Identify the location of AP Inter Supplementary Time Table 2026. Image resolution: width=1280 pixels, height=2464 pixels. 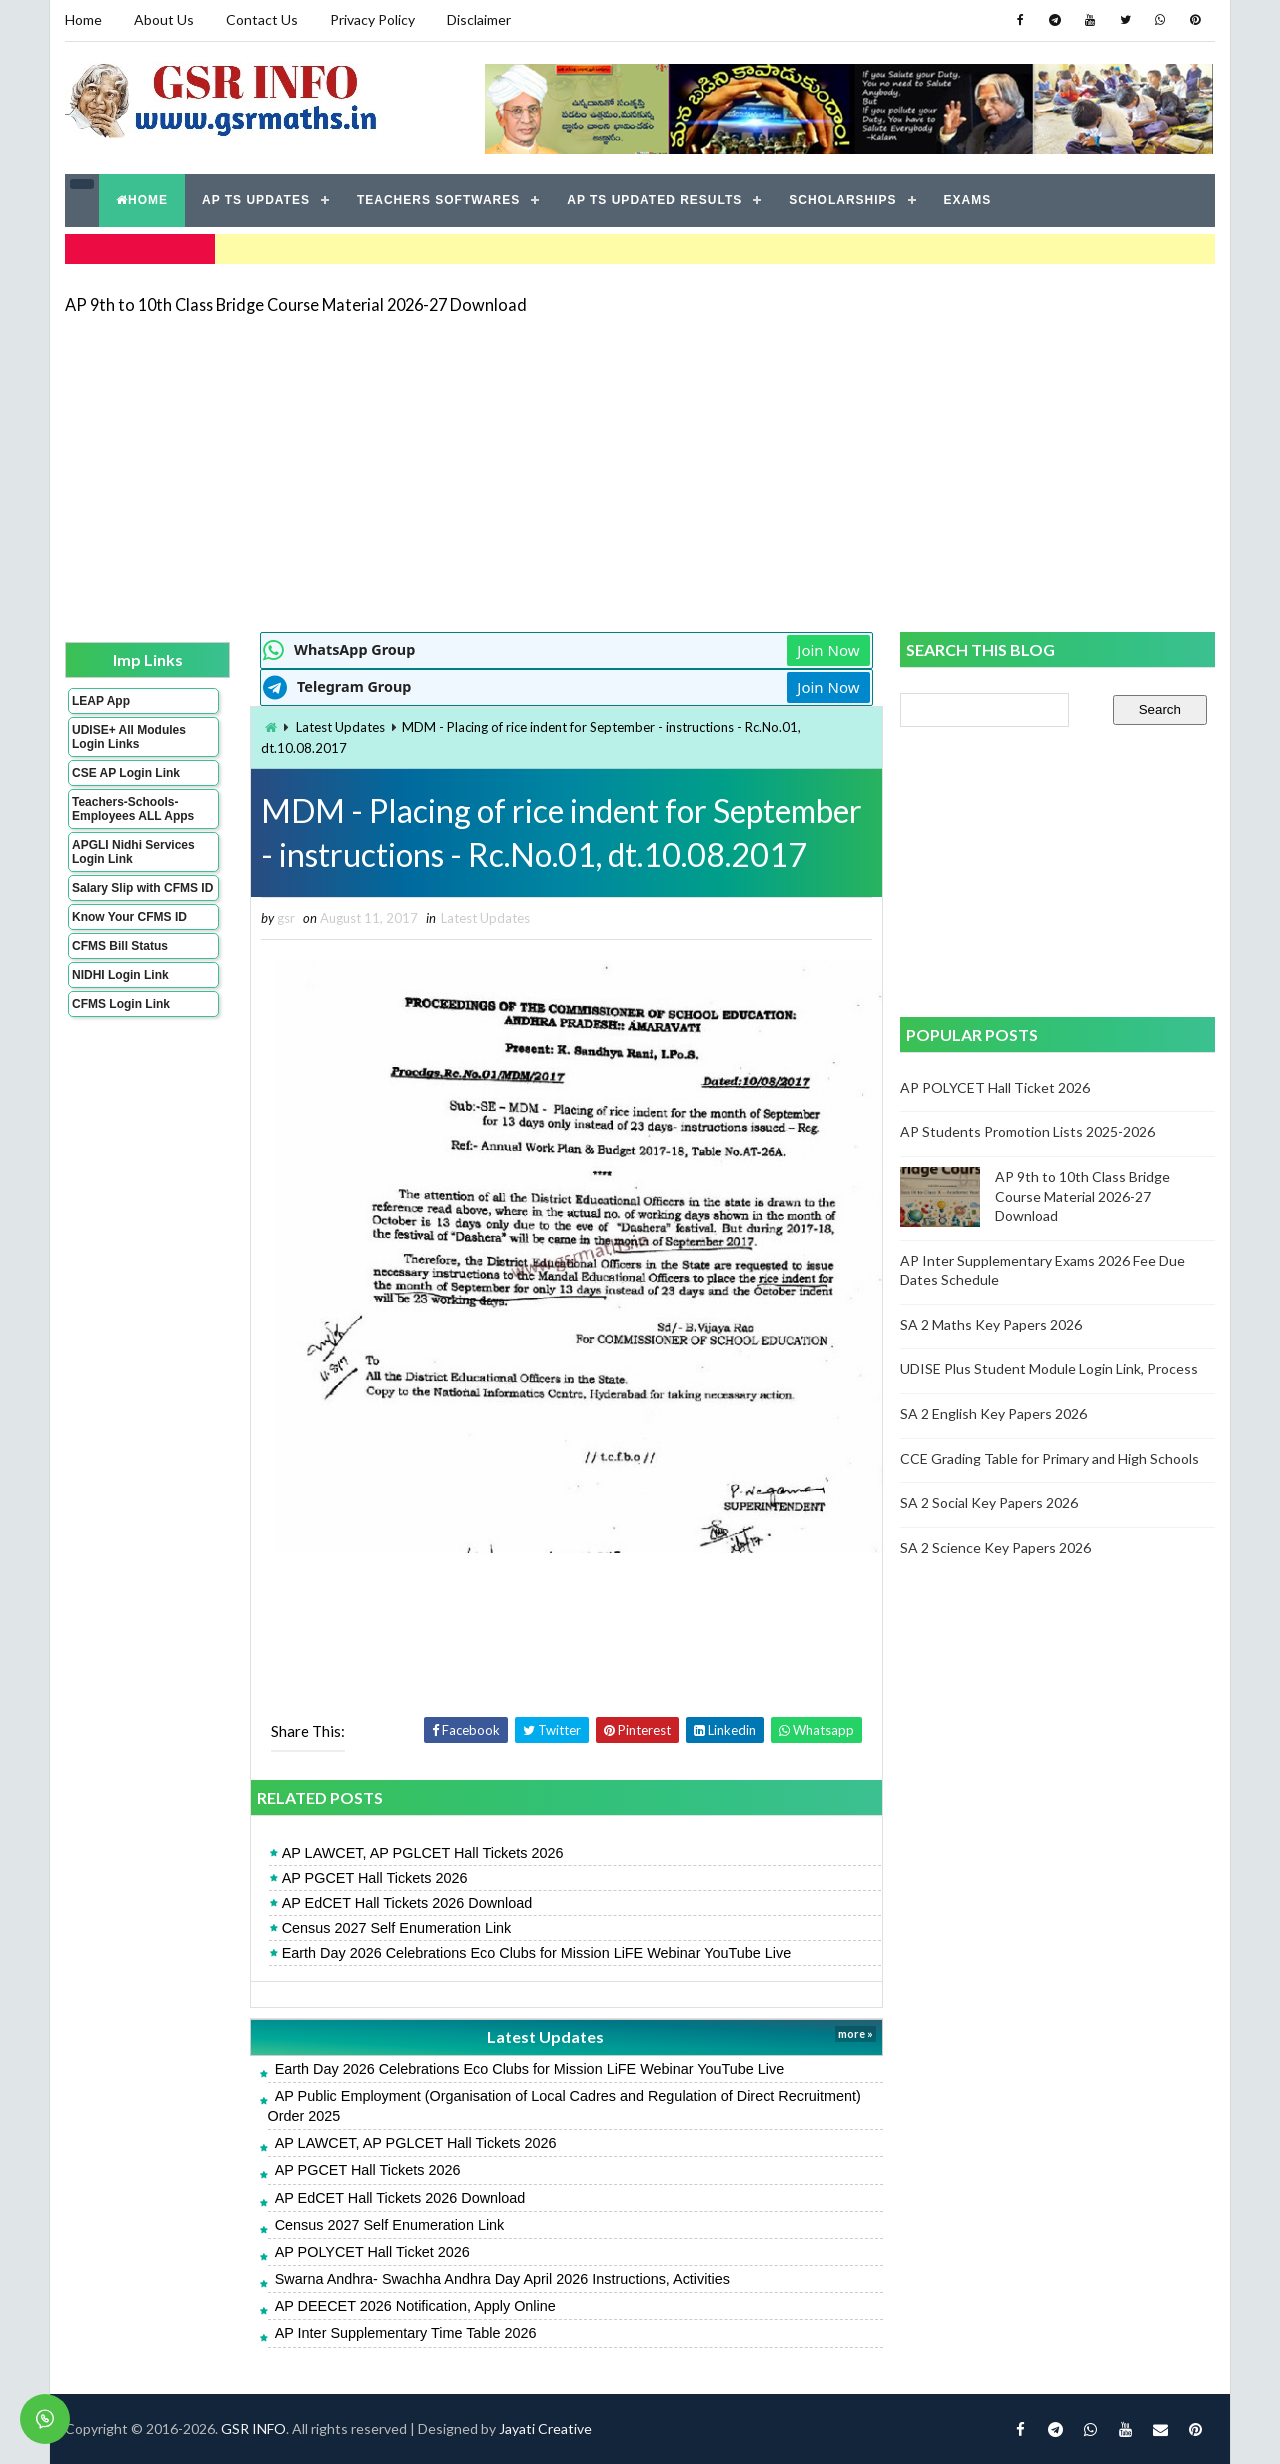
(406, 2333).